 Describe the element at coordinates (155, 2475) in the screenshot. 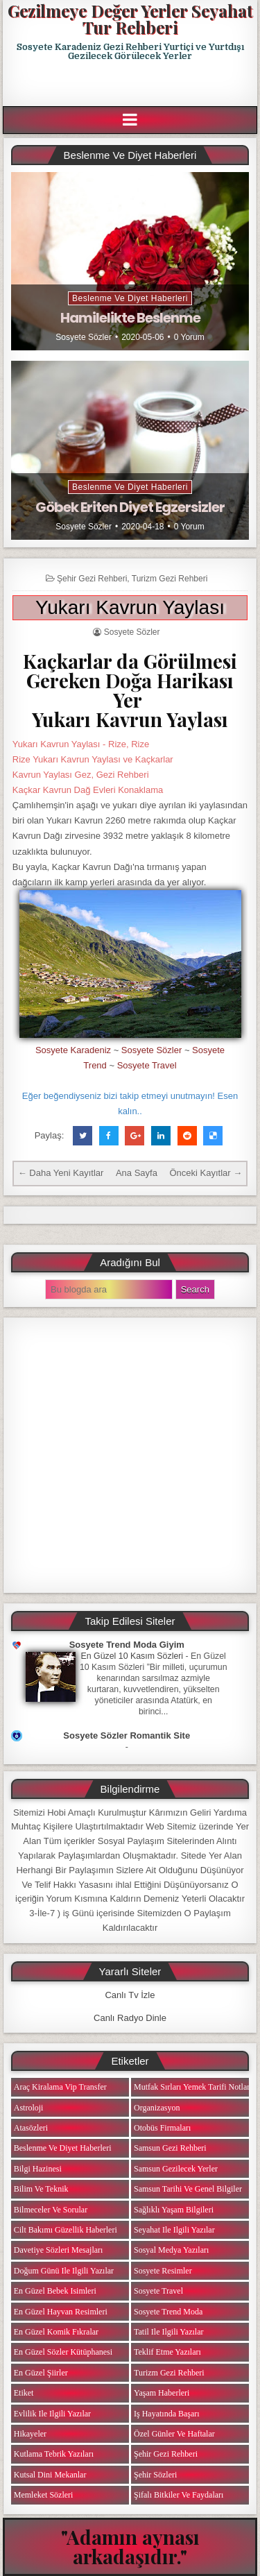

I see `Şehir Sözleri` at that location.